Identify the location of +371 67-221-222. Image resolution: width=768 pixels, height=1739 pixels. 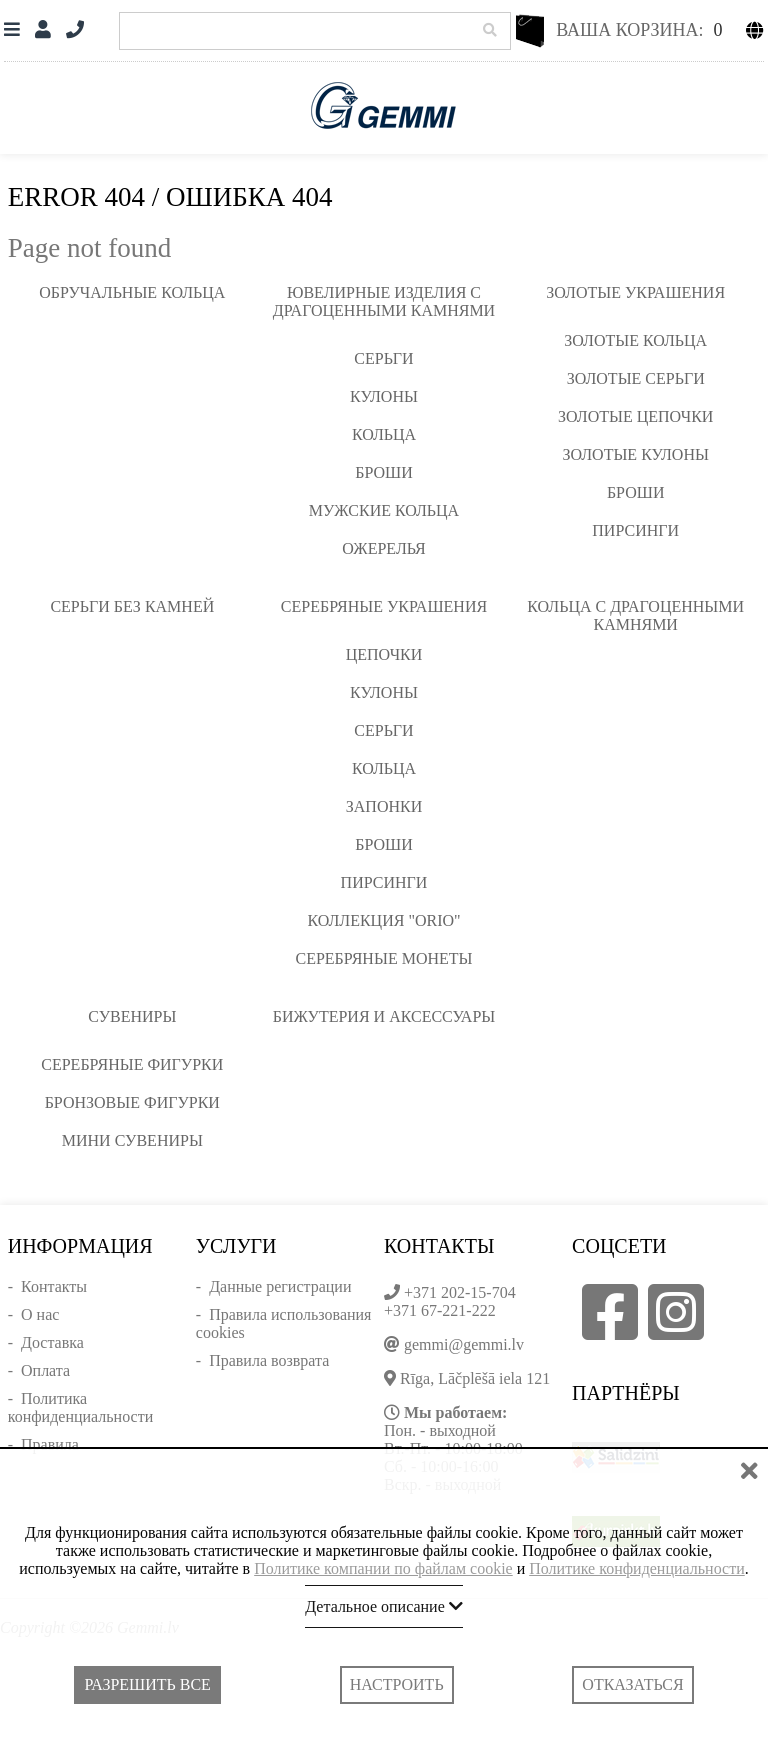
(440, 1310).